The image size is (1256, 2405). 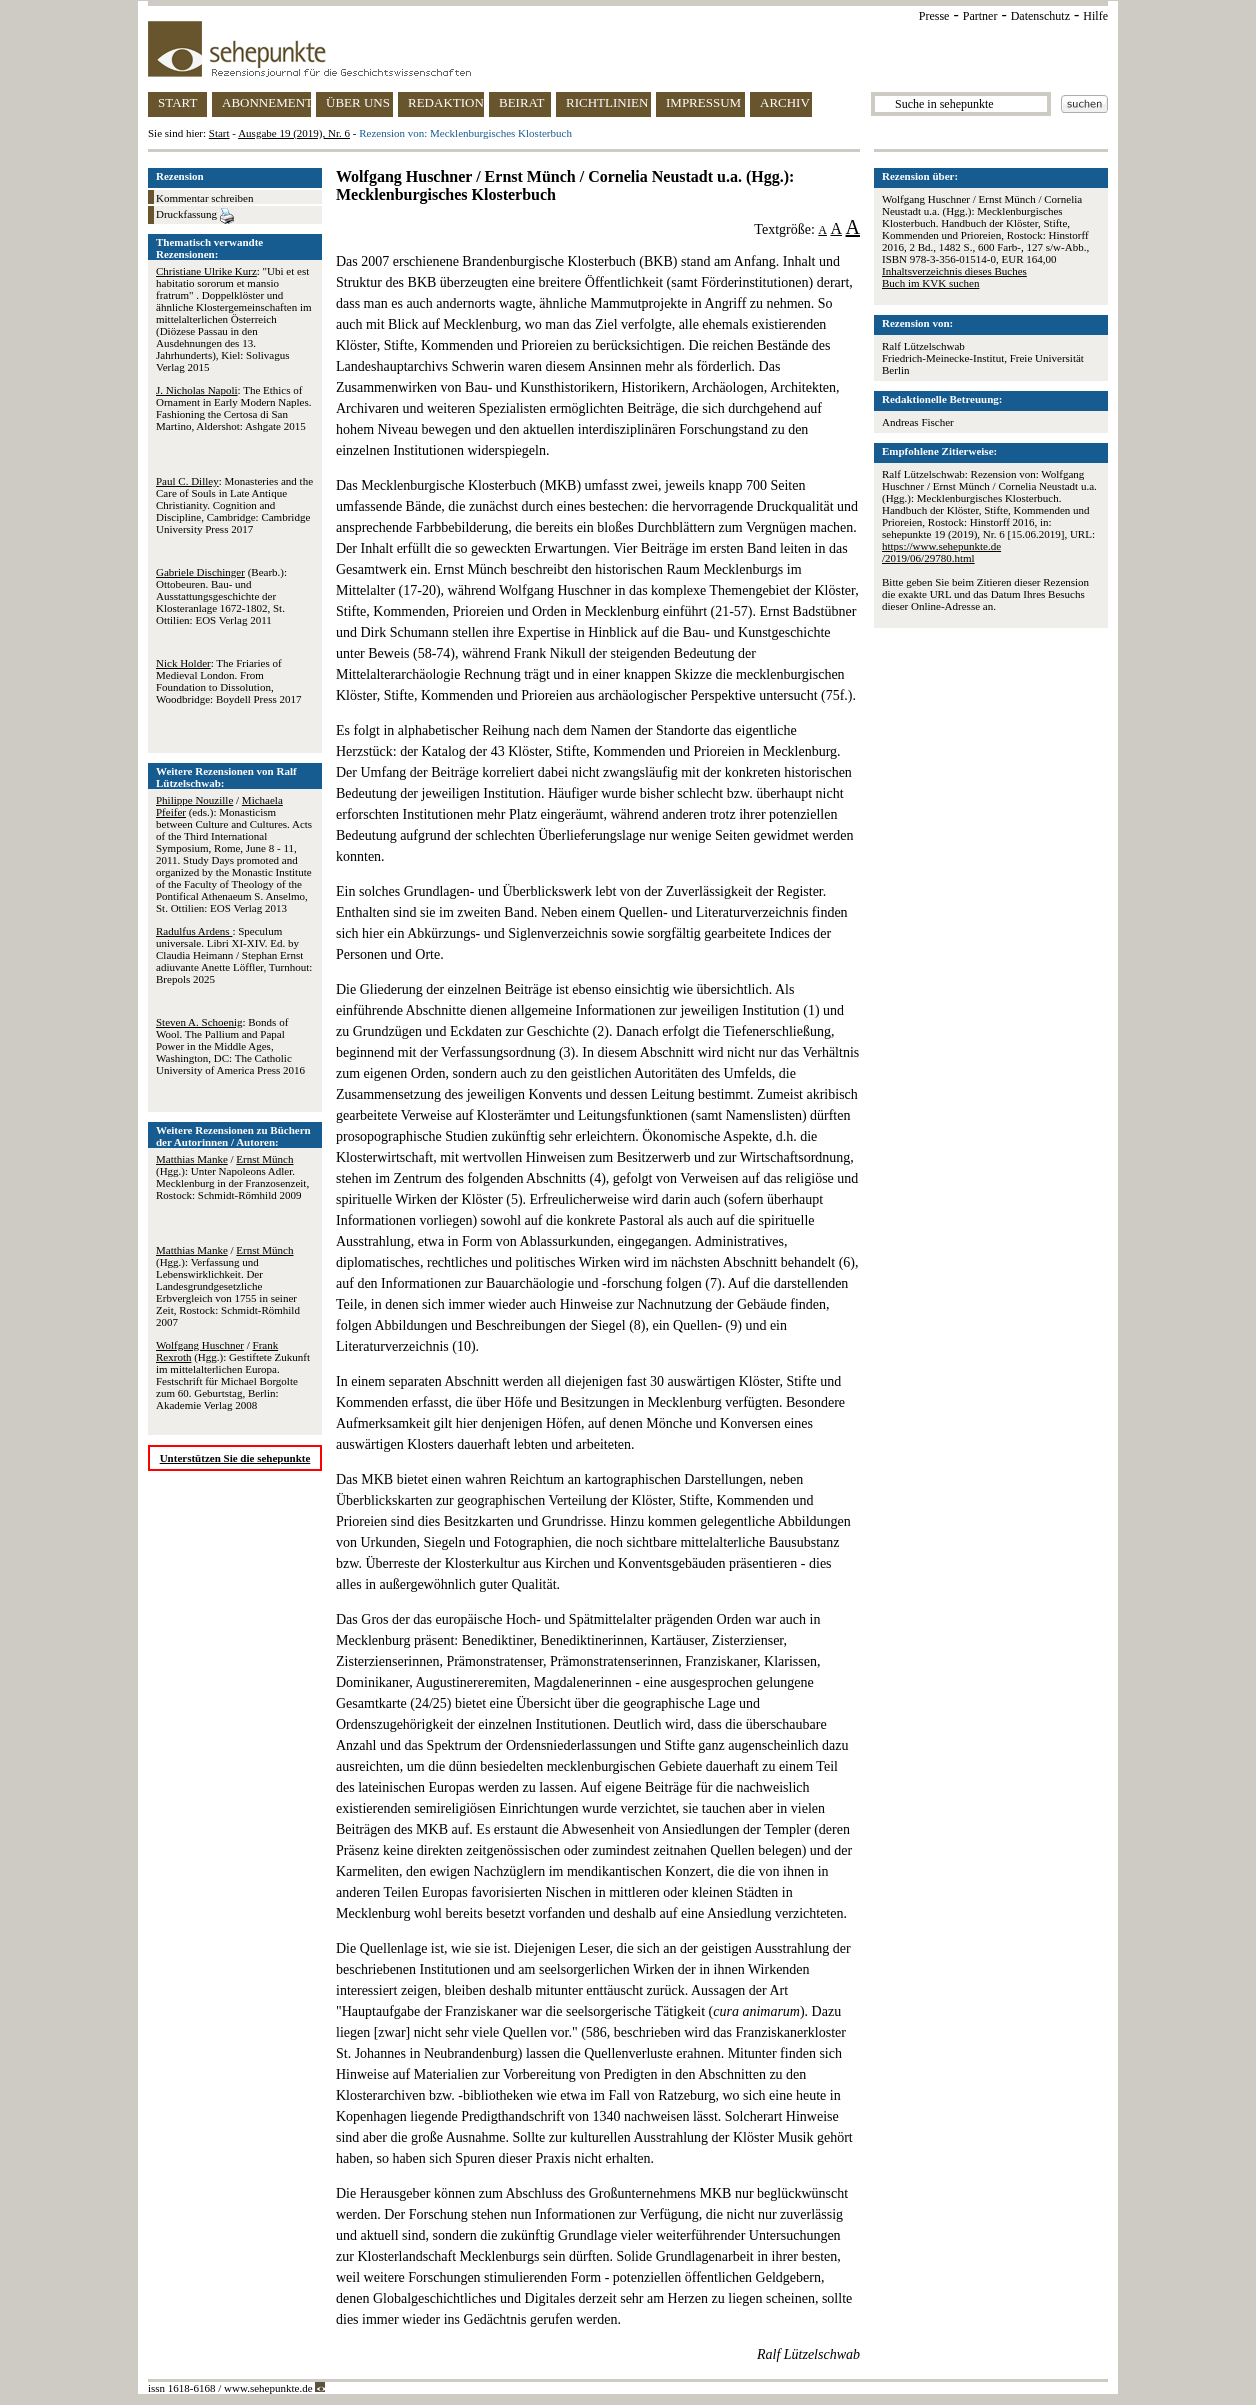 What do you see at coordinates (177, 102) in the screenshot?
I see `START` at bounding box center [177, 102].